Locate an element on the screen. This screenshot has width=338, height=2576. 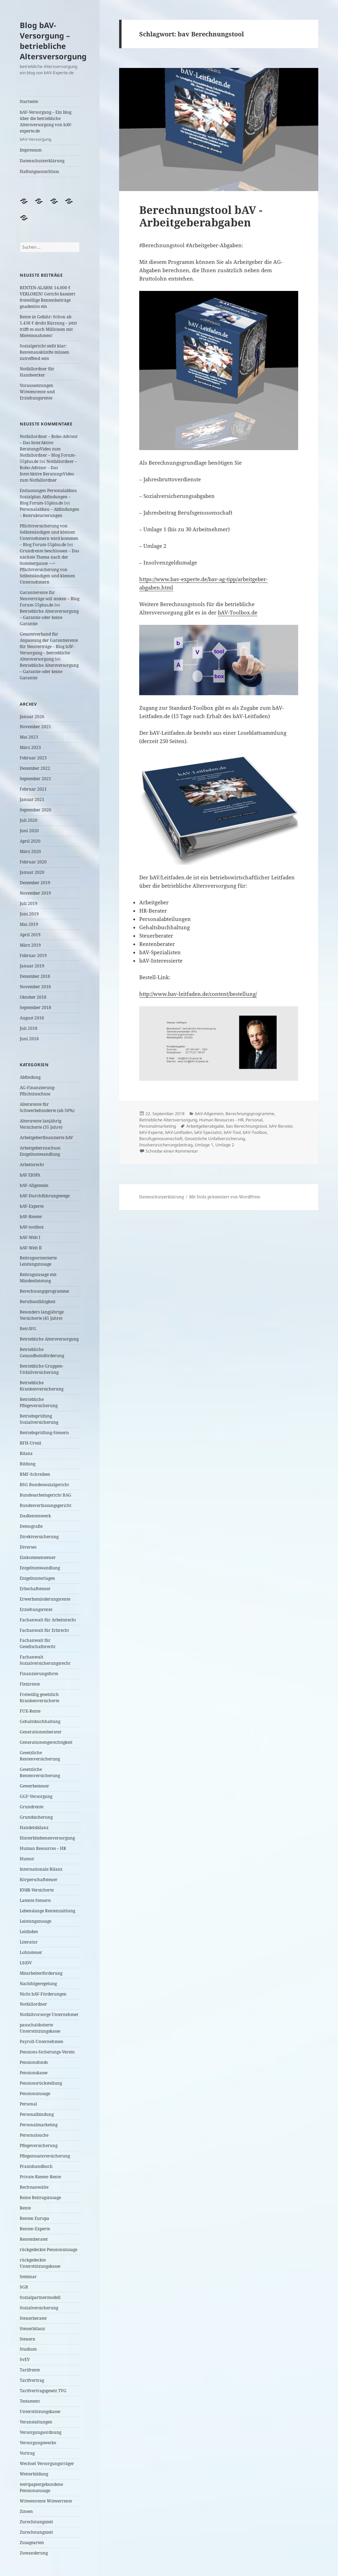
Grundsicherung is located at coordinates (36, 1817).